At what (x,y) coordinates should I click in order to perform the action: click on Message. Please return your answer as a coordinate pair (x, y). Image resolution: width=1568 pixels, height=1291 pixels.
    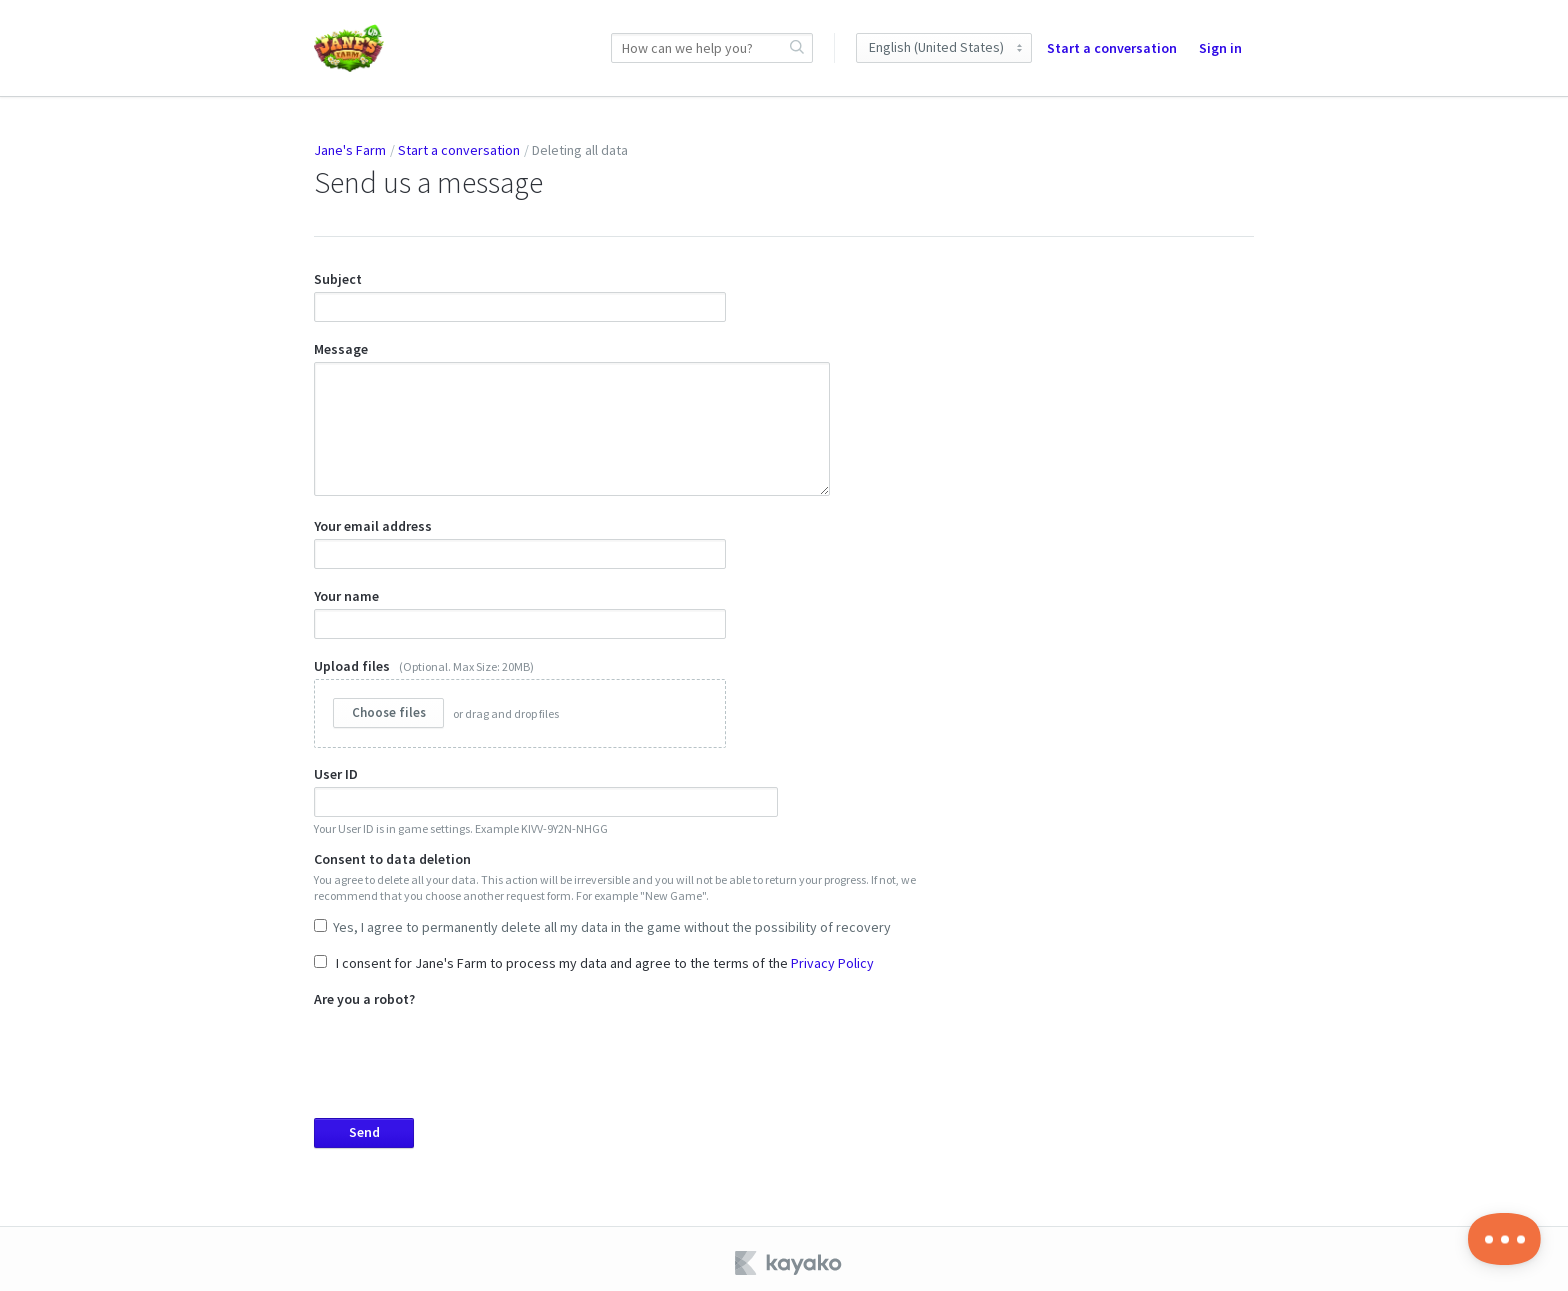
    Looking at the image, I should click on (572, 414).